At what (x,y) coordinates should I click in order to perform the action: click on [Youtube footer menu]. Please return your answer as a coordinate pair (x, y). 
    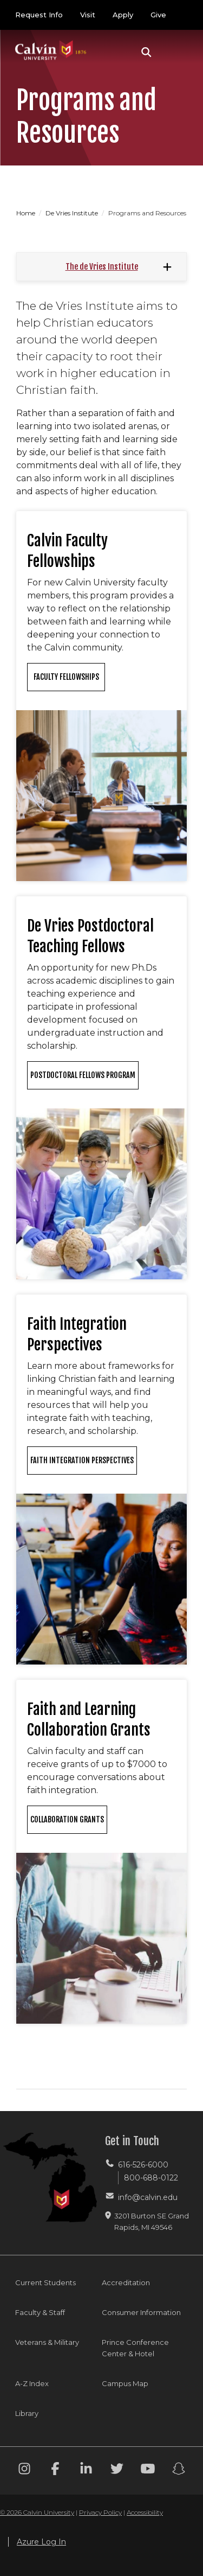
    Looking at the image, I should click on (148, 2470).